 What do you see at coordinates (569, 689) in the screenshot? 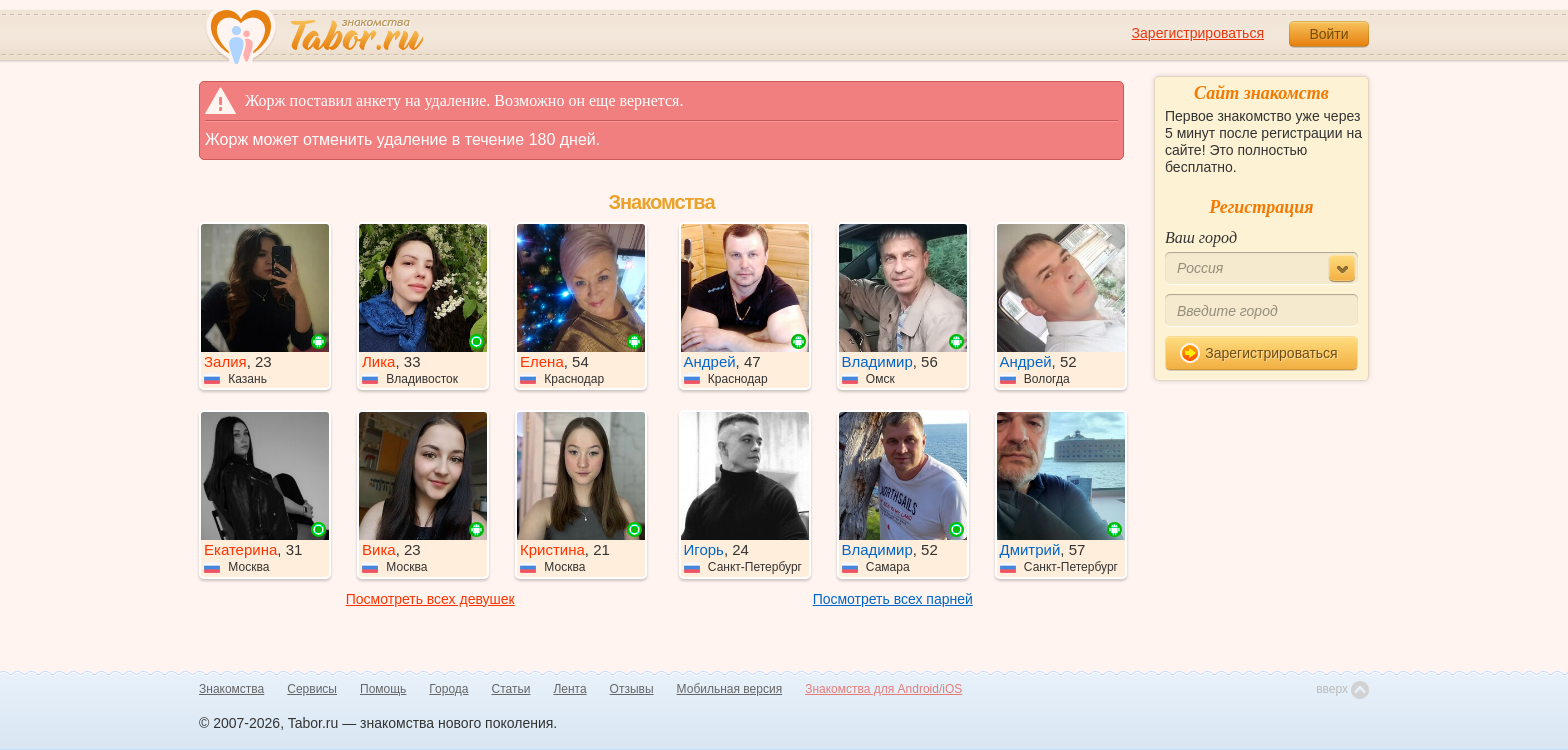
I see `Лента` at bounding box center [569, 689].